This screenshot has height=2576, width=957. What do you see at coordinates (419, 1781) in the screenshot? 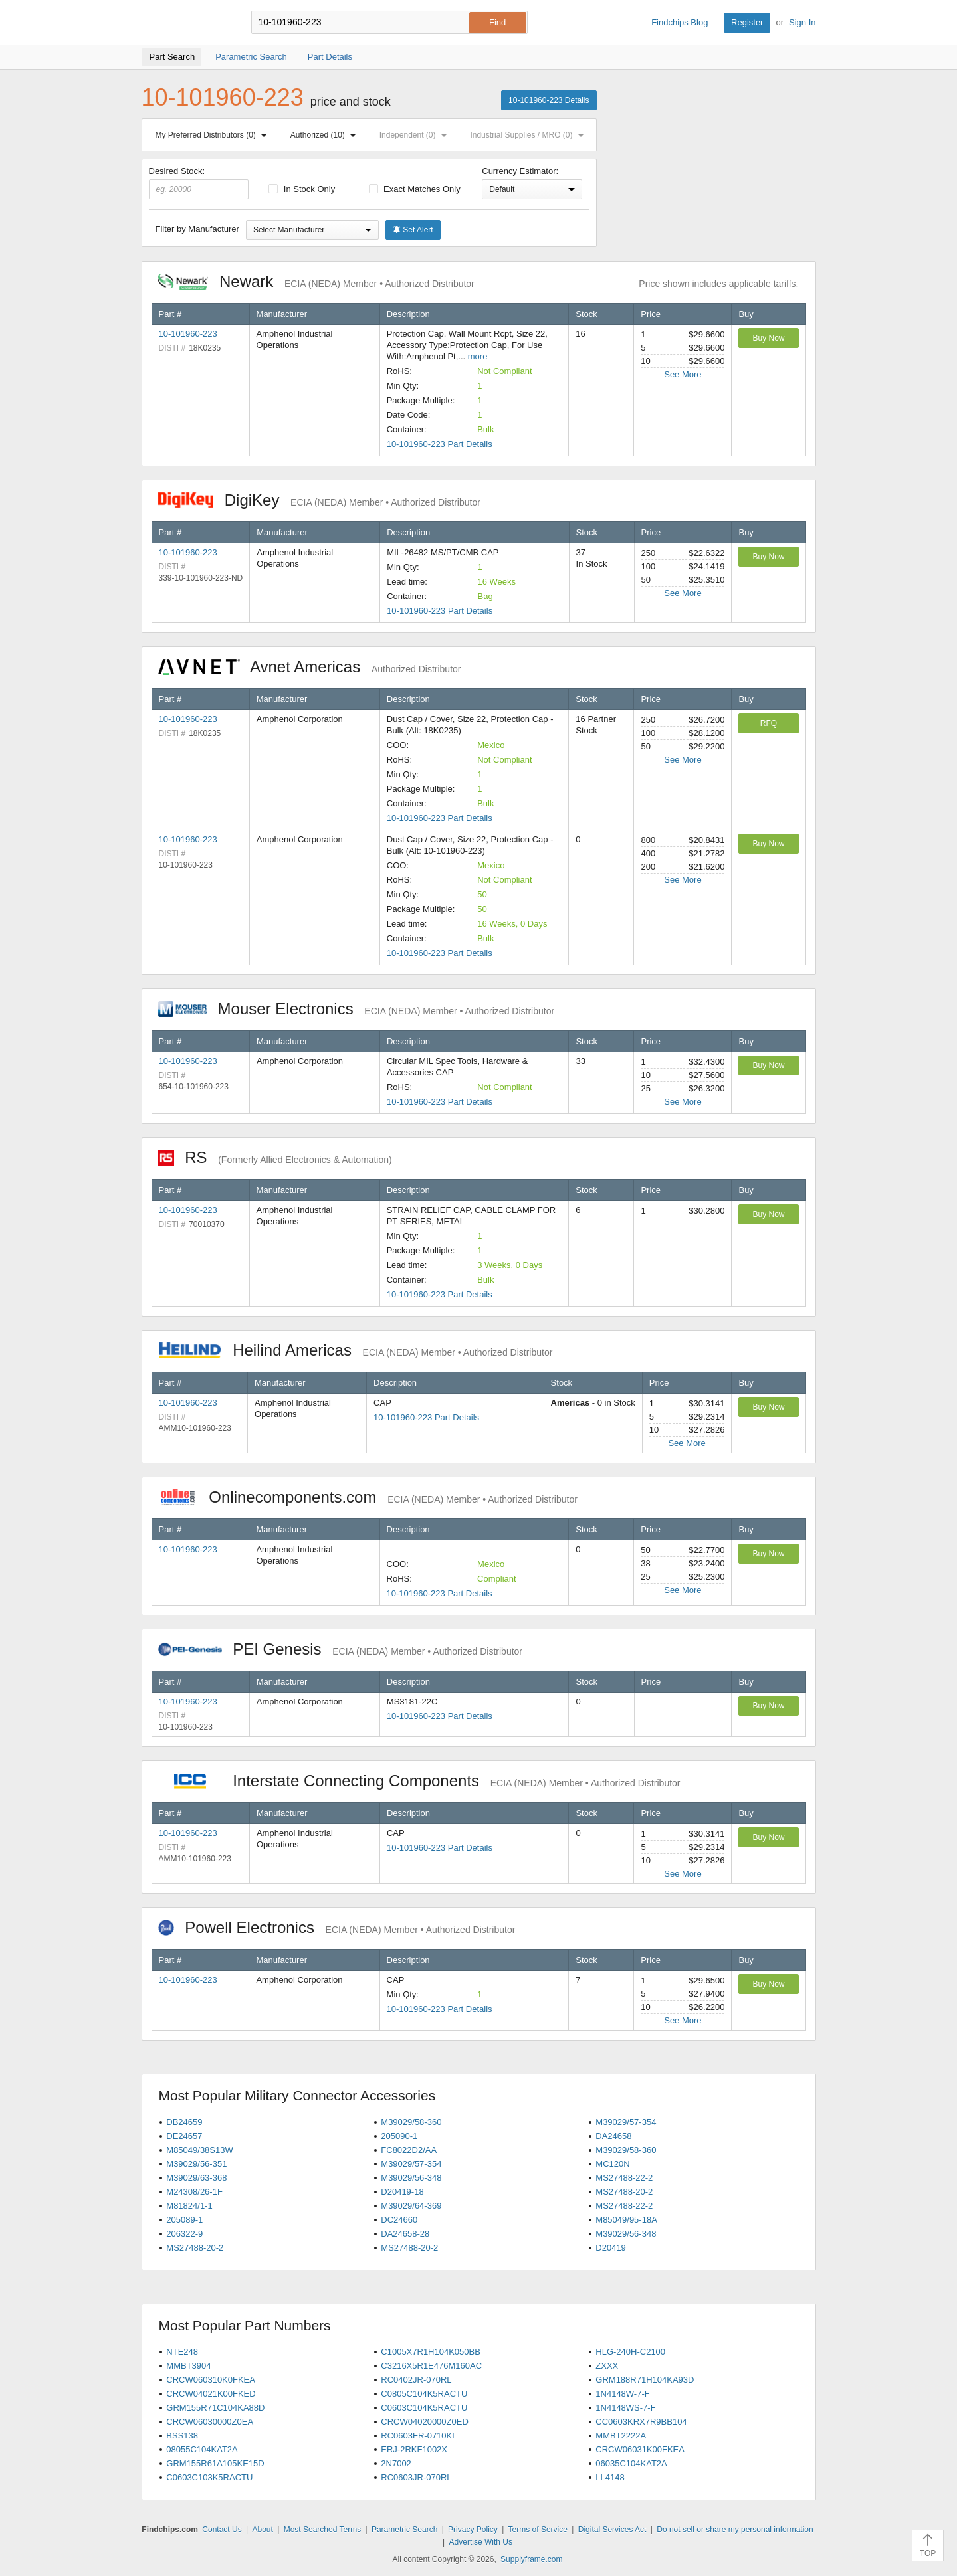
I see `Interstate Connecting Components` at bounding box center [419, 1781].